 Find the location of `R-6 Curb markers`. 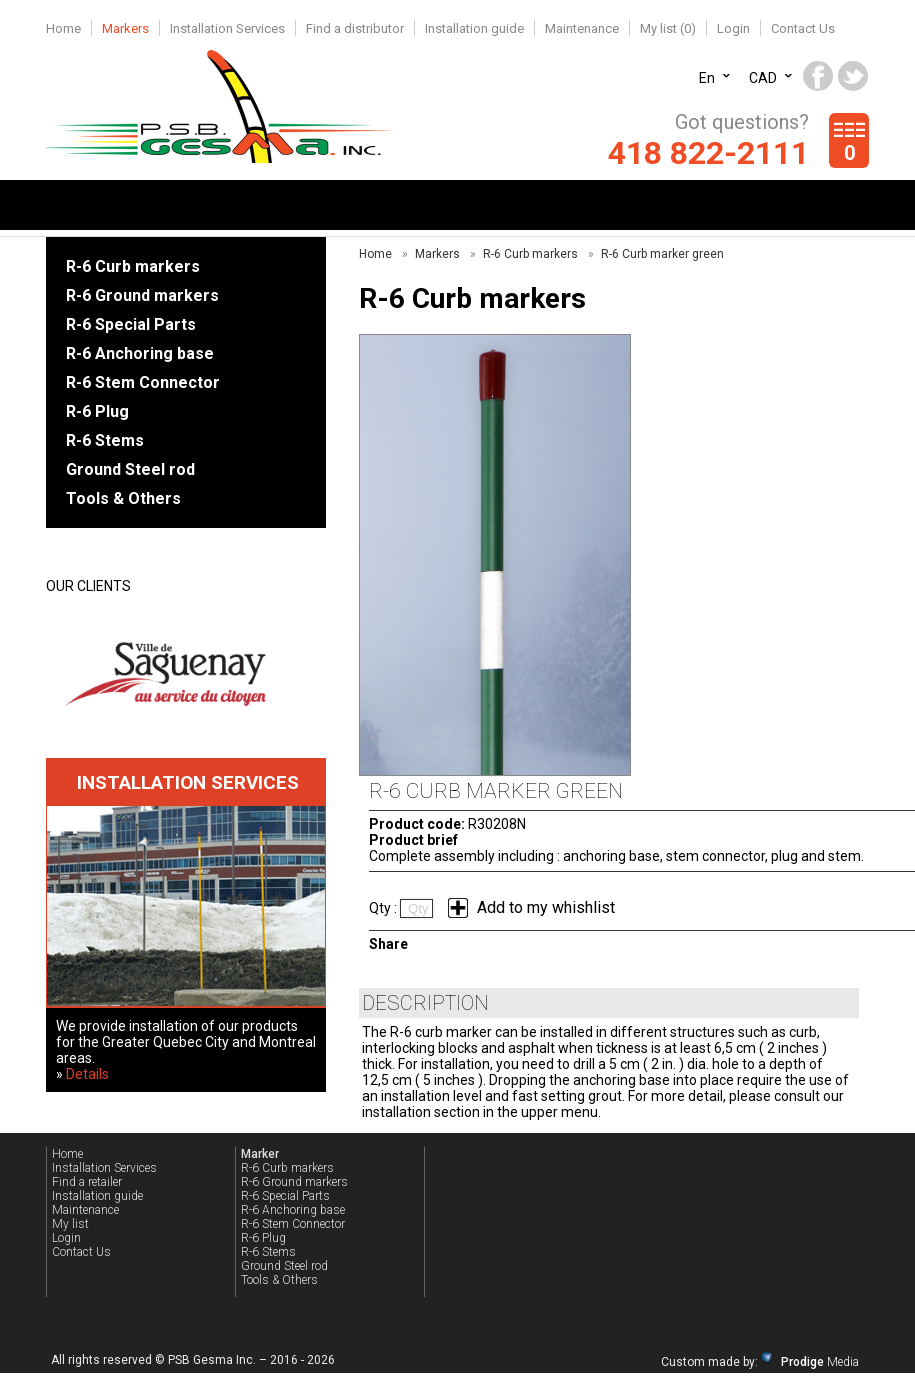

R-6 Curb markers is located at coordinates (133, 266).